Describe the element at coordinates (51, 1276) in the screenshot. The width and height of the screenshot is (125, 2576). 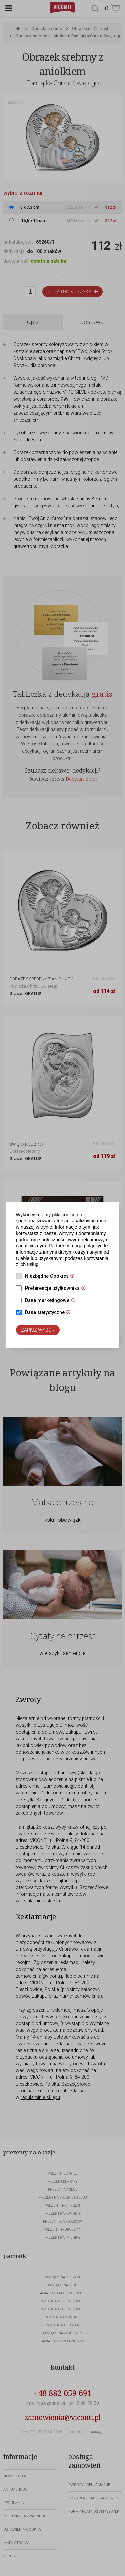
I see `Niezbędne Cookies` at that location.